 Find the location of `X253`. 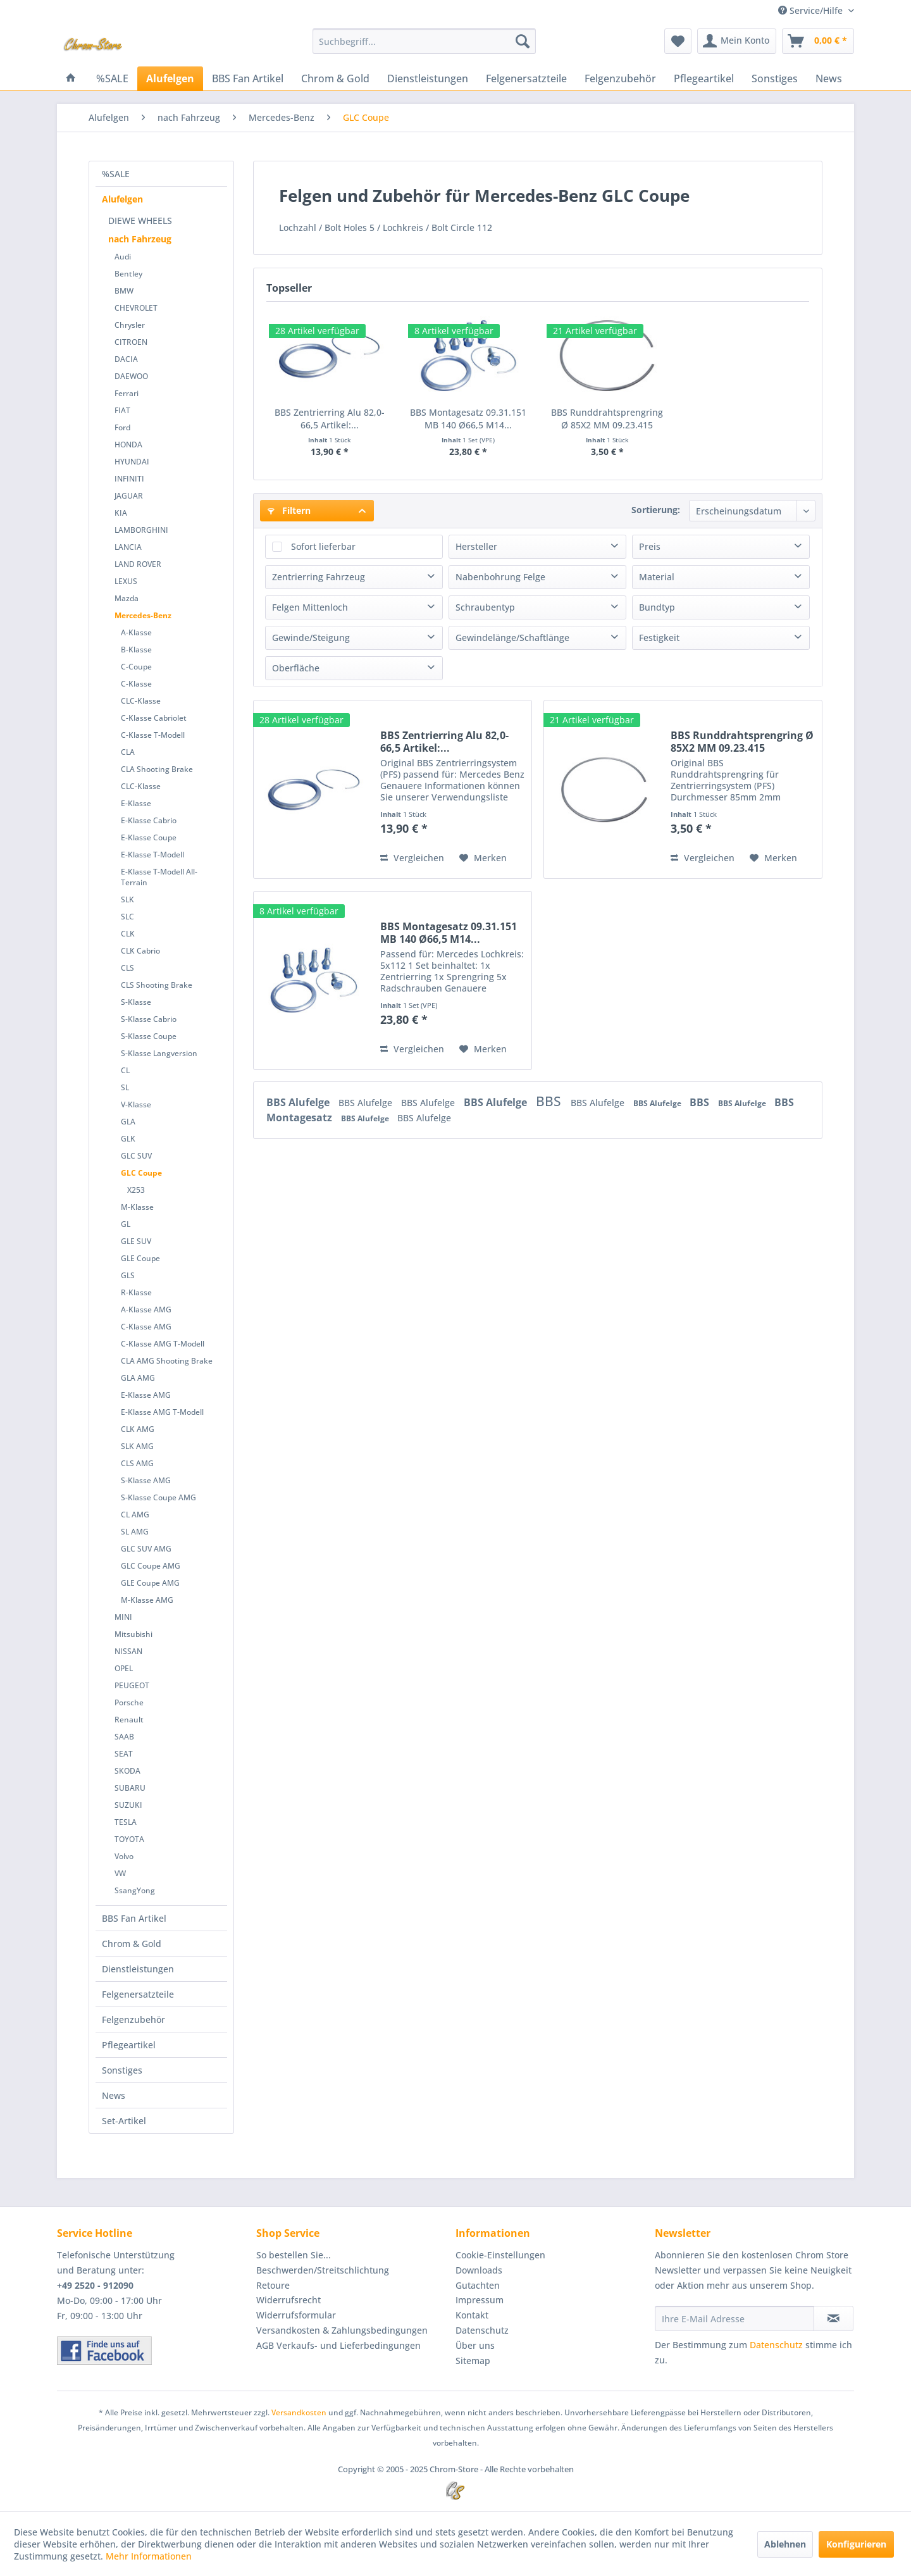

X253 is located at coordinates (136, 1190).